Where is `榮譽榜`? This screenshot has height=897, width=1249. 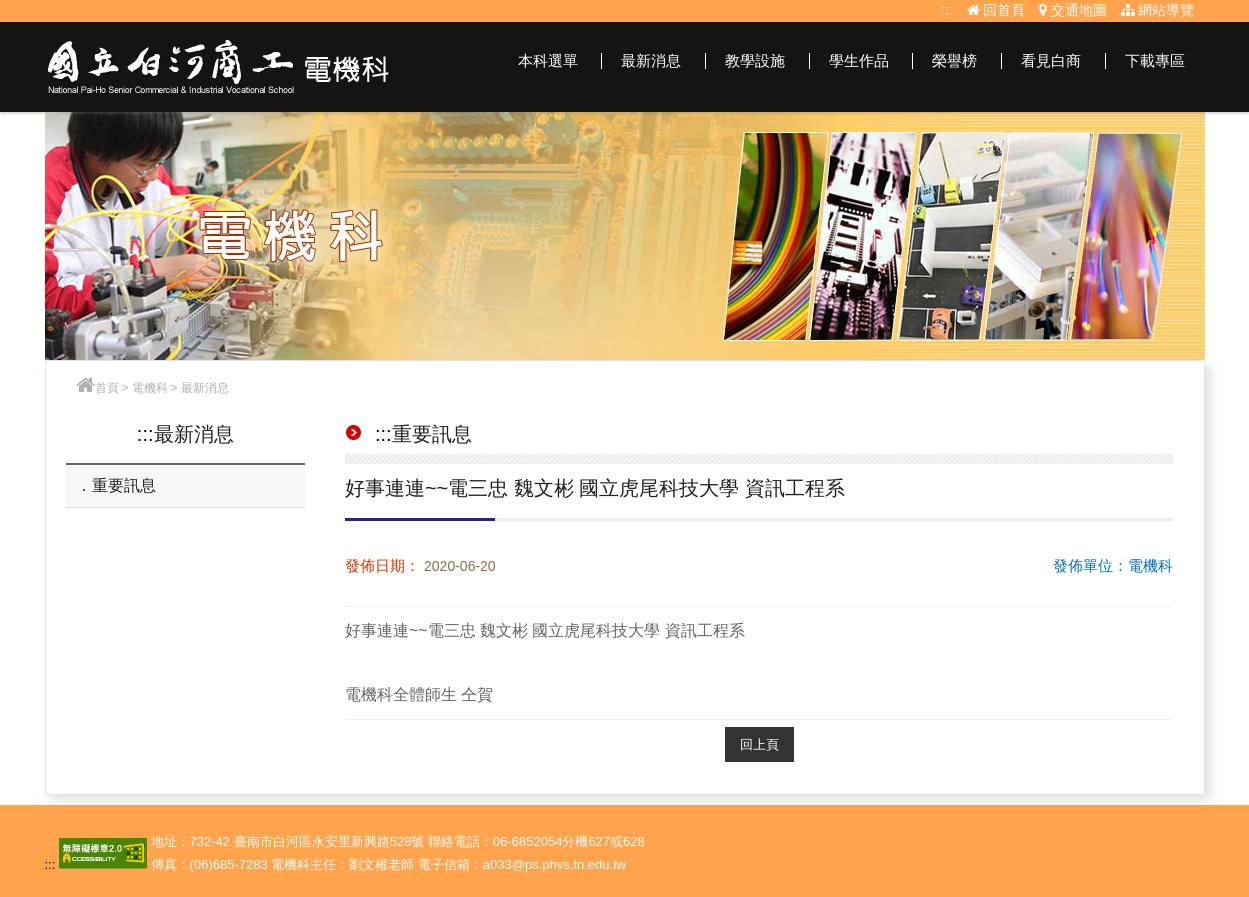
榮譽榜 is located at coordinates (954, 60).